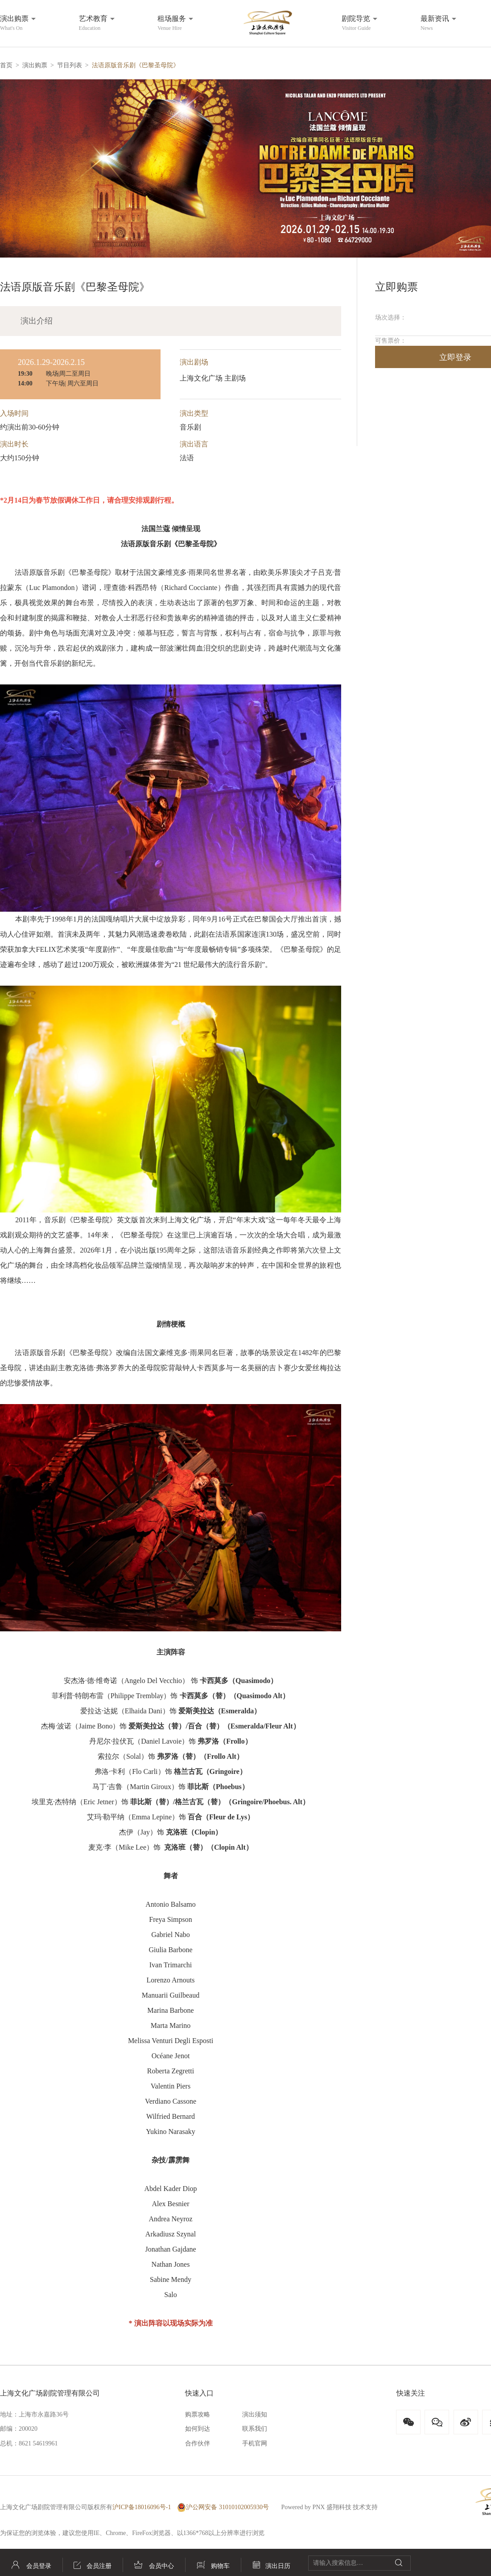 This screenshot has height=2576, width=491. I want to click on 剧院导览, so click(356, 23).